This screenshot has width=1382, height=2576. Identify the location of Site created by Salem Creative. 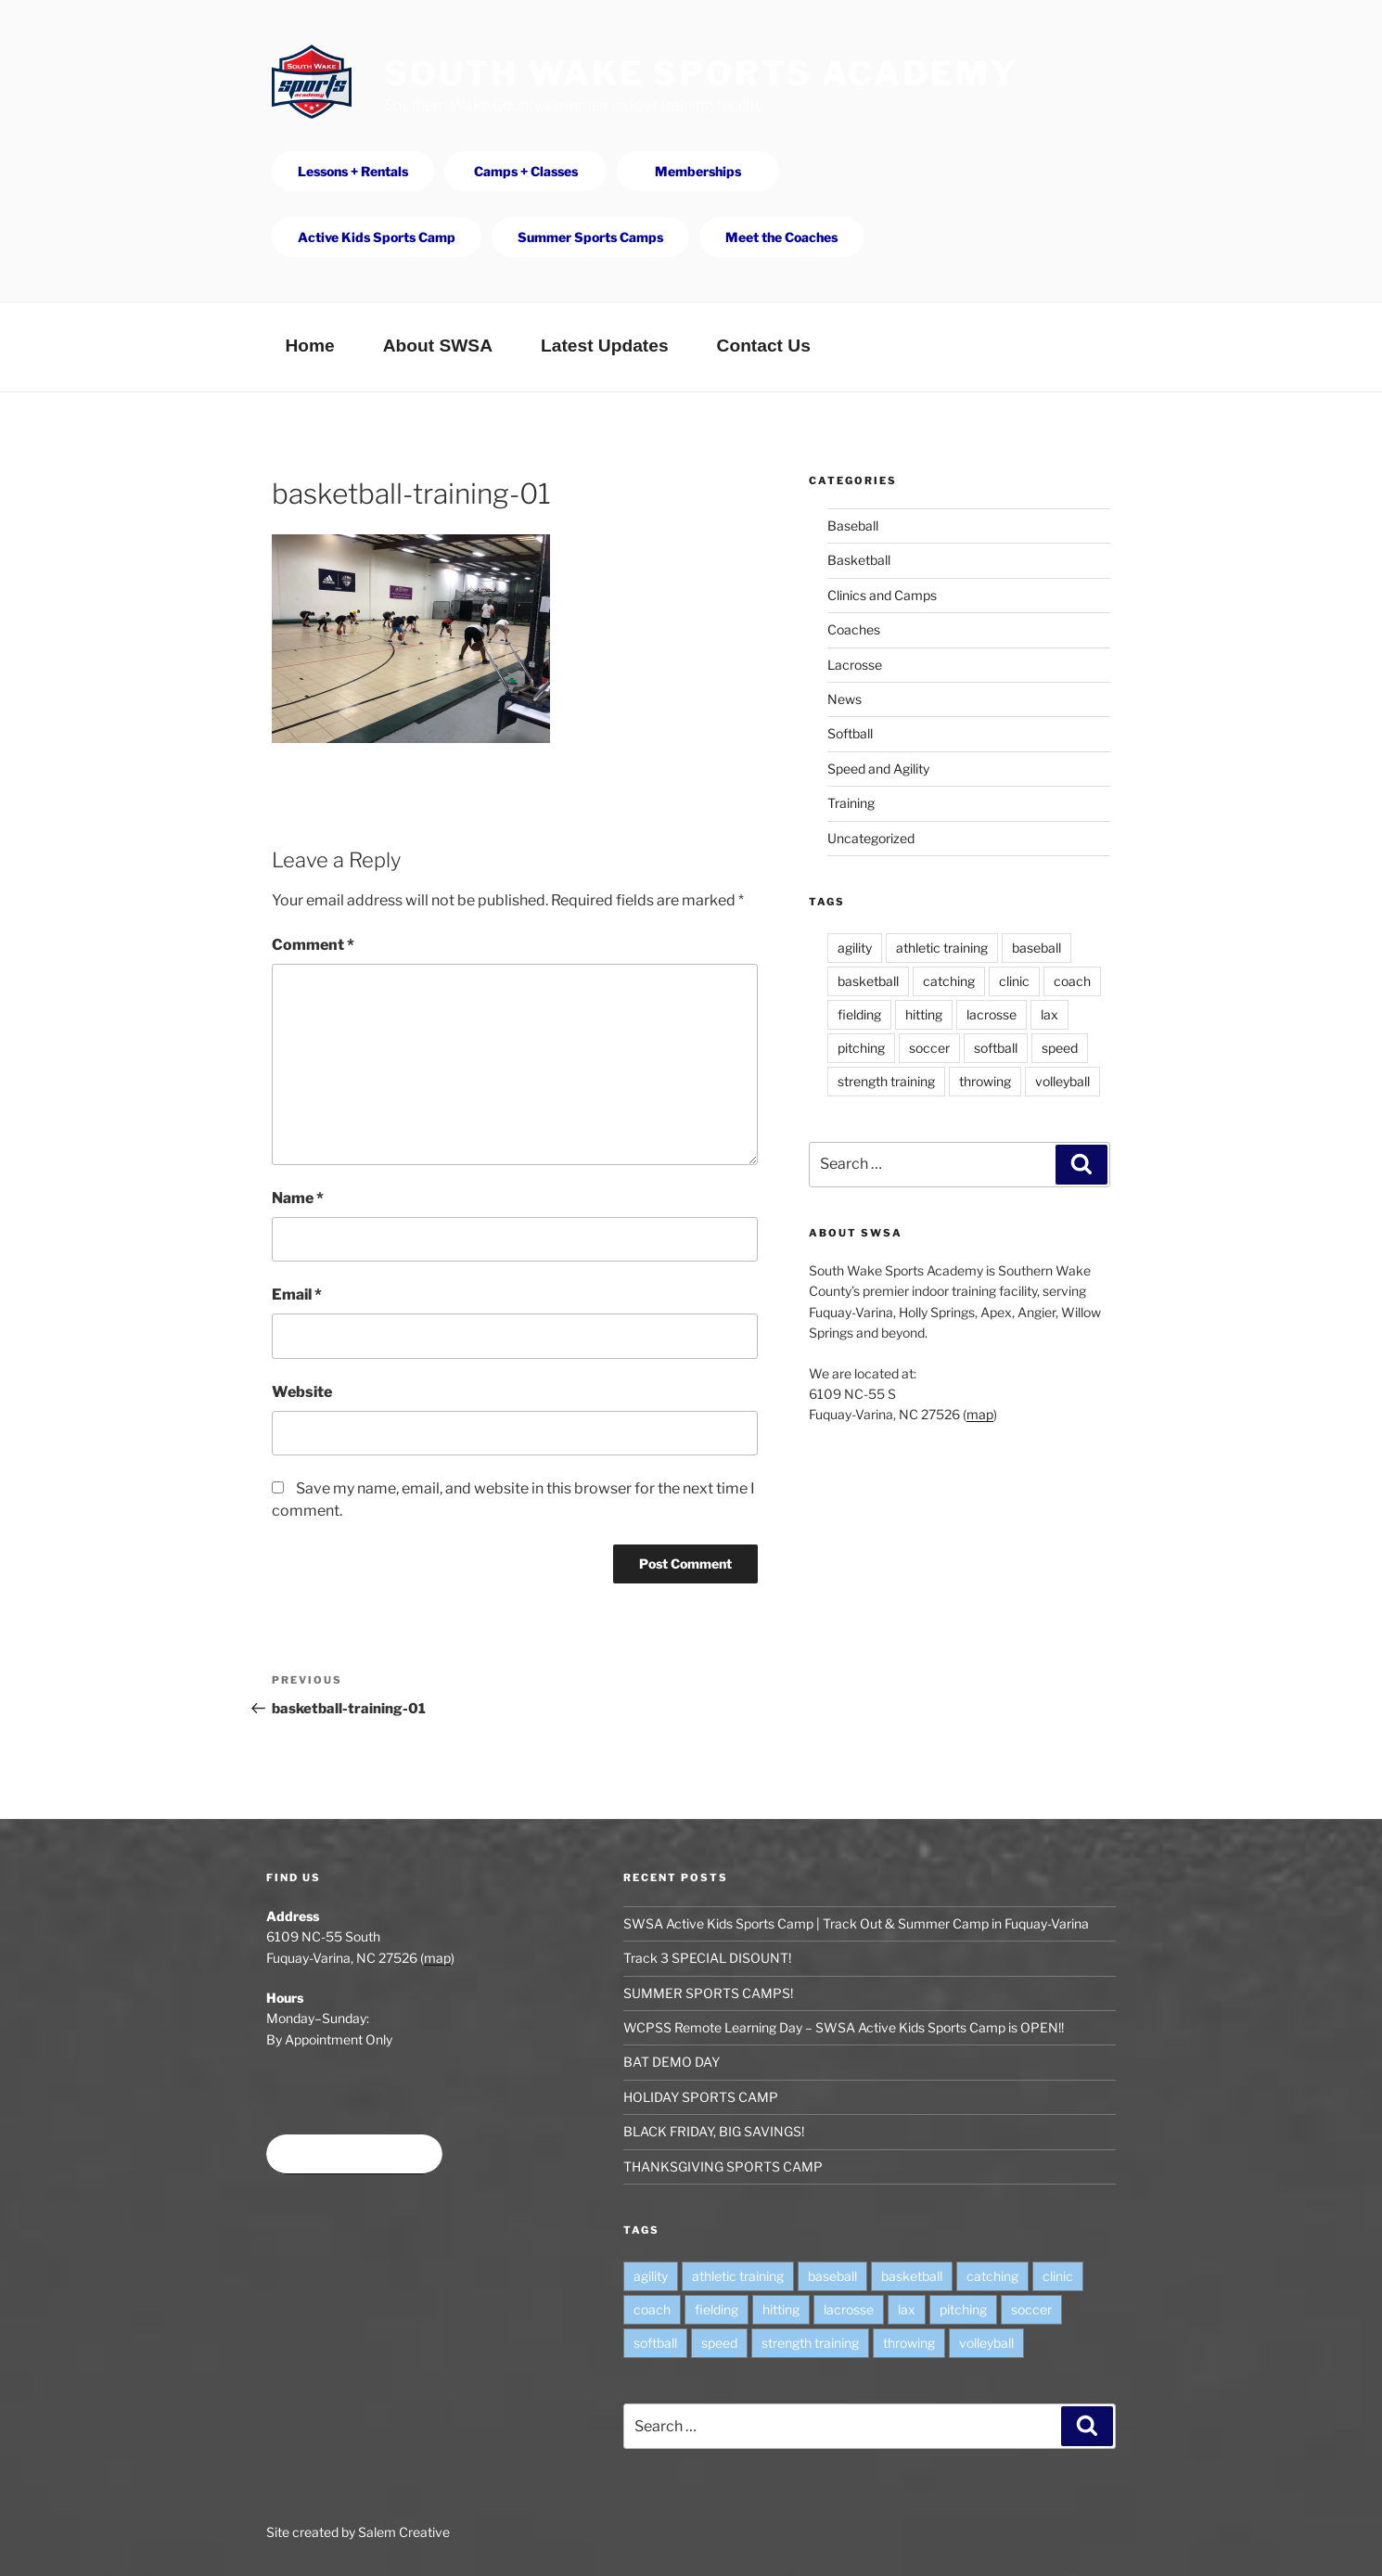
(358, 2532).